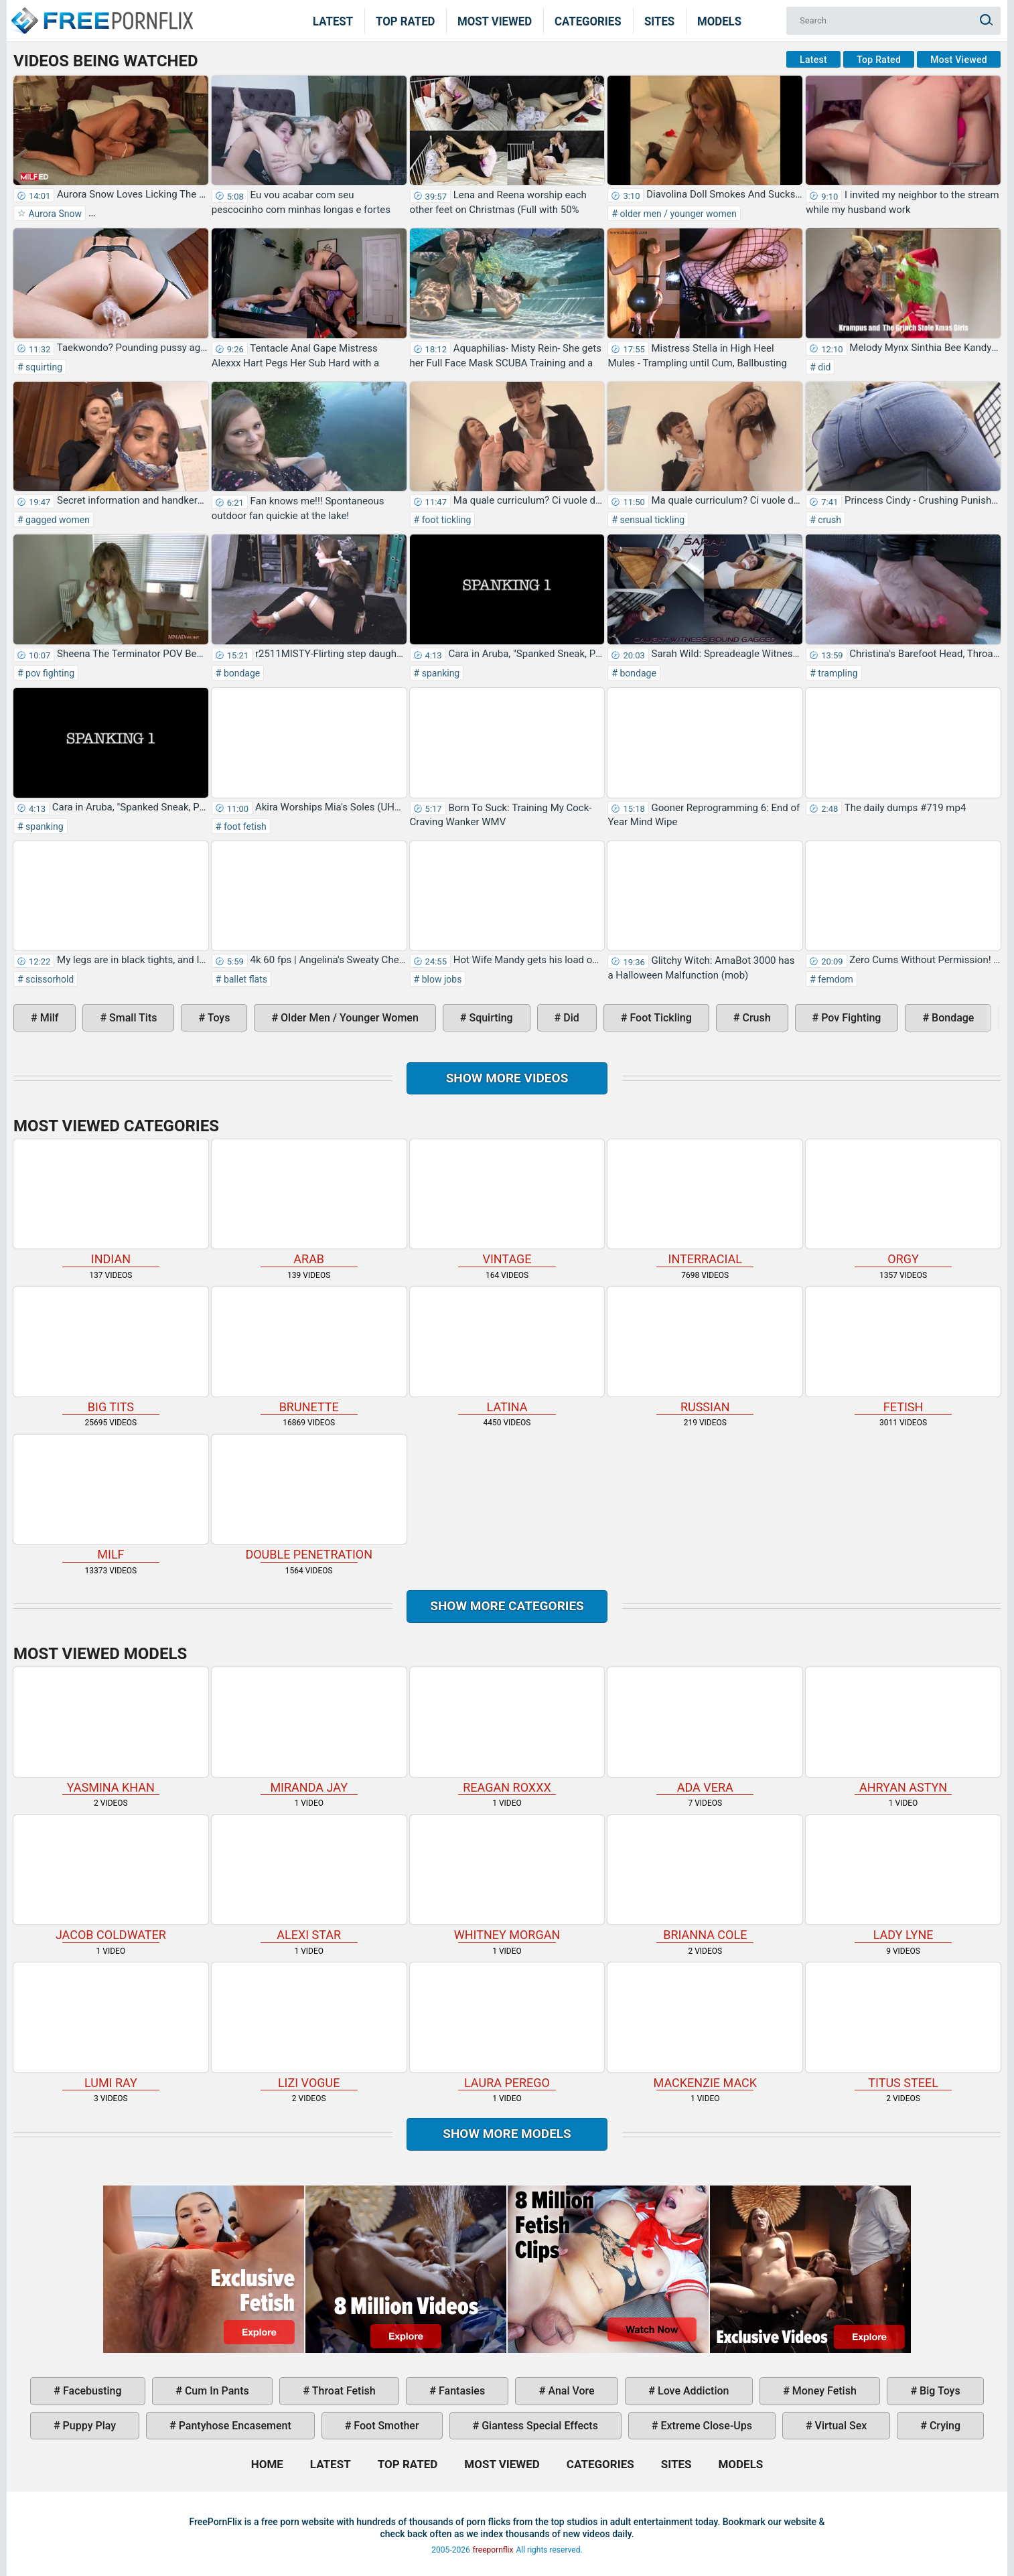 This screenshot has width=1014, height=2576. I want to click on latina, so click(507, 1350).